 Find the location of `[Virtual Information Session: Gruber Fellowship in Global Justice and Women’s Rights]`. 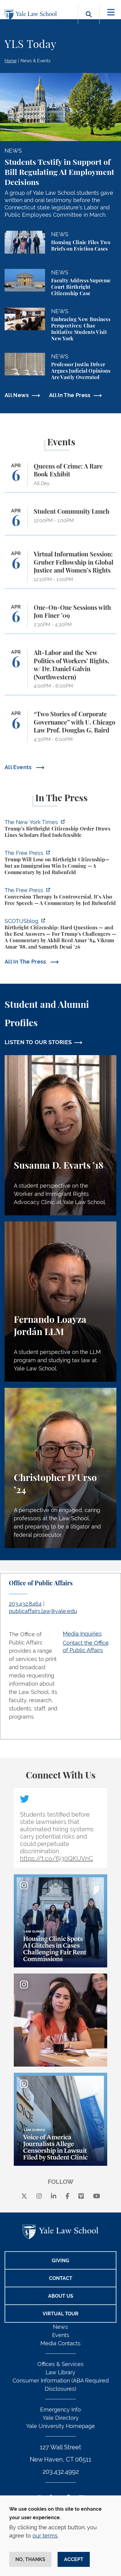

[Virtual Information Session: Gruber Fellowship in Global Justice and Women’s Rights] is located at coordinates (60, 569).